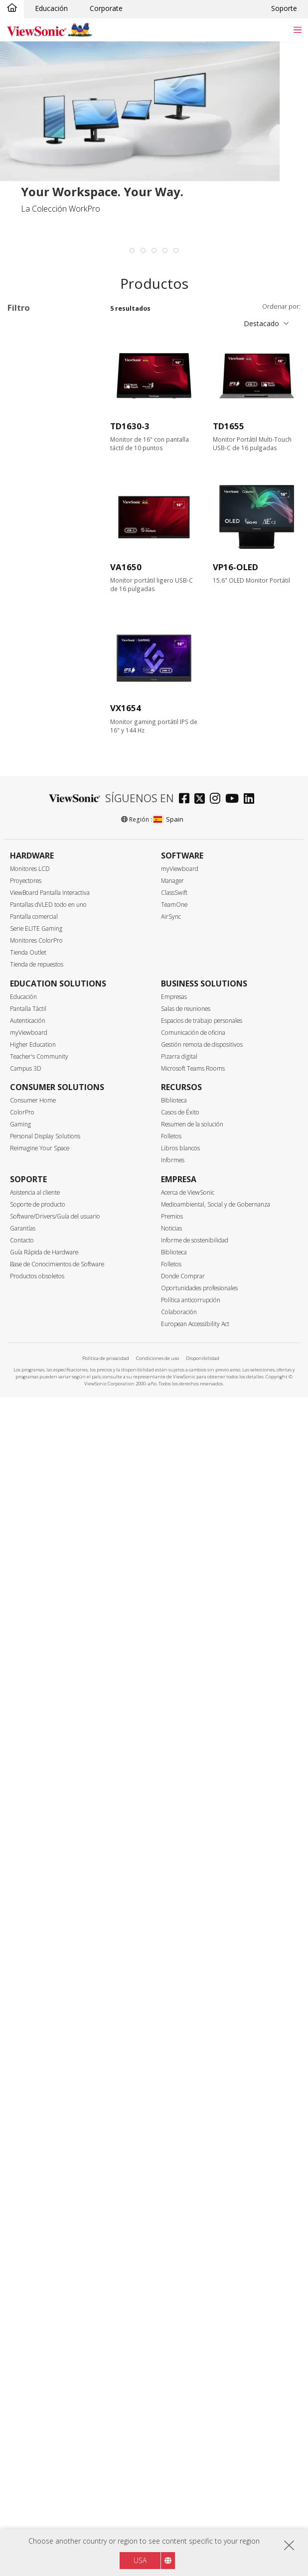  What do you see at coordinates (44, 1586) in the screenshot?
I see `Características` at bounding box center [44, 1586].